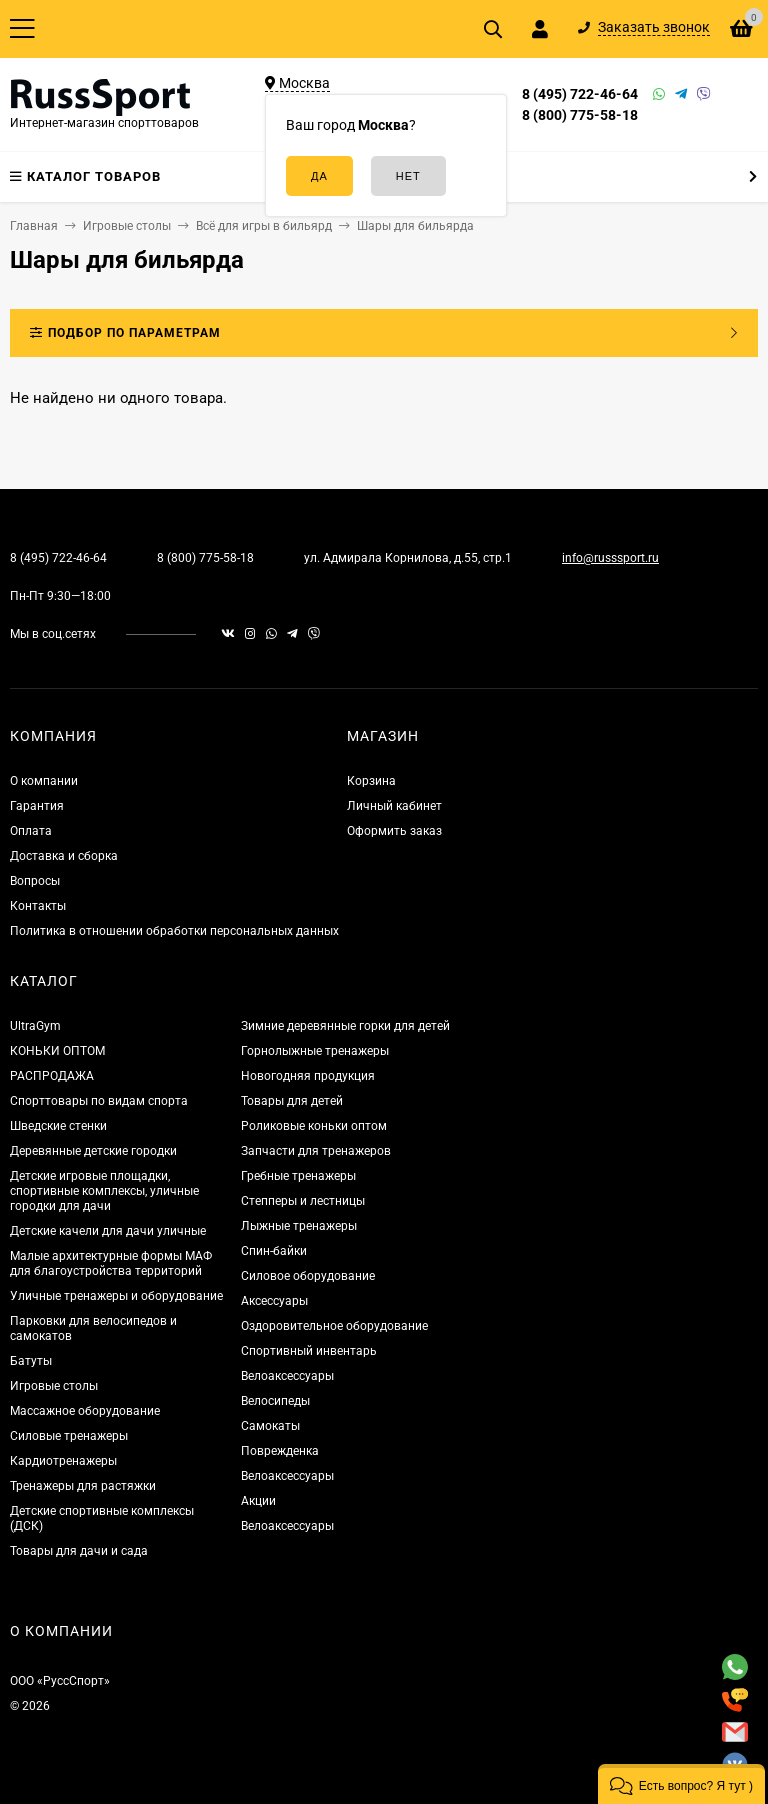 The width and height of the screenshot is (768, 1804). Describe the element at coordinates (292, 1101) in the screenshot. I see `Товары для детей` at that location.